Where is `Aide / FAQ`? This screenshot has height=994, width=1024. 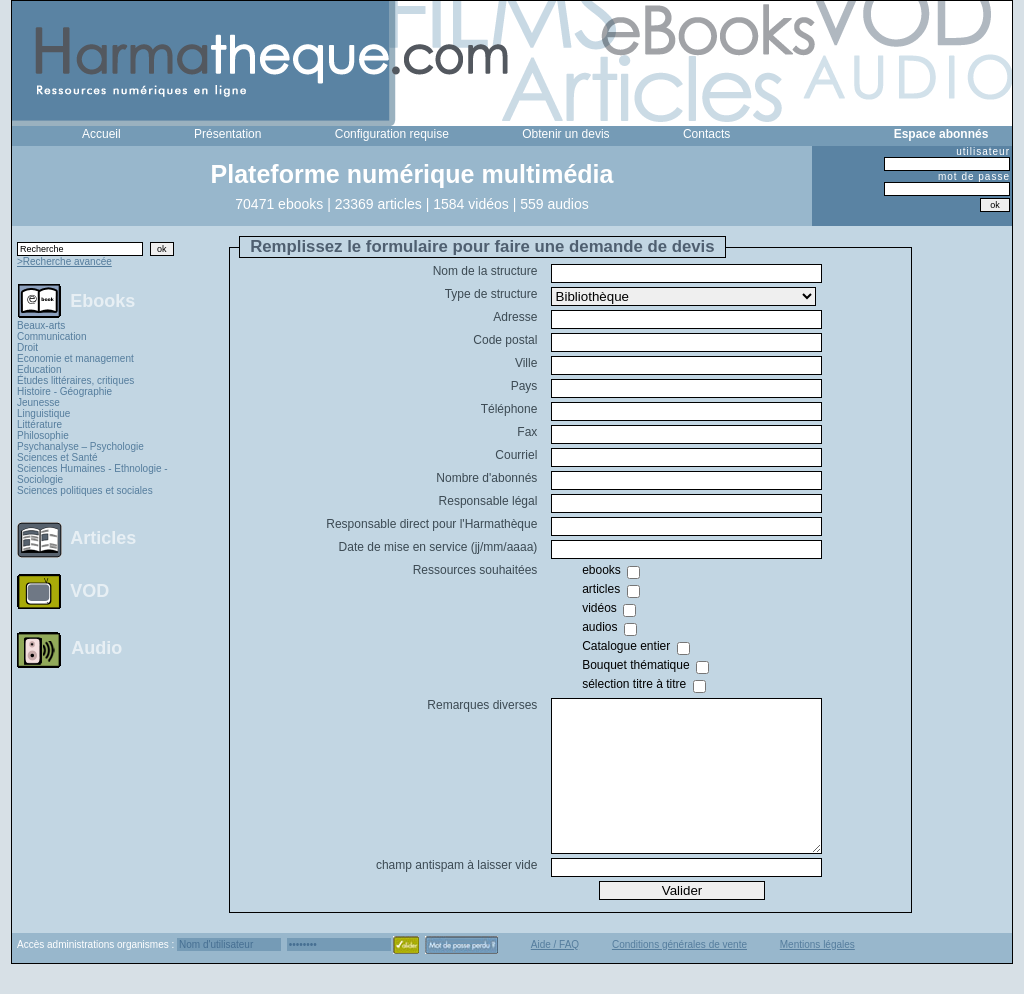
Aide / FAQ is located at coordinates (555, 974).